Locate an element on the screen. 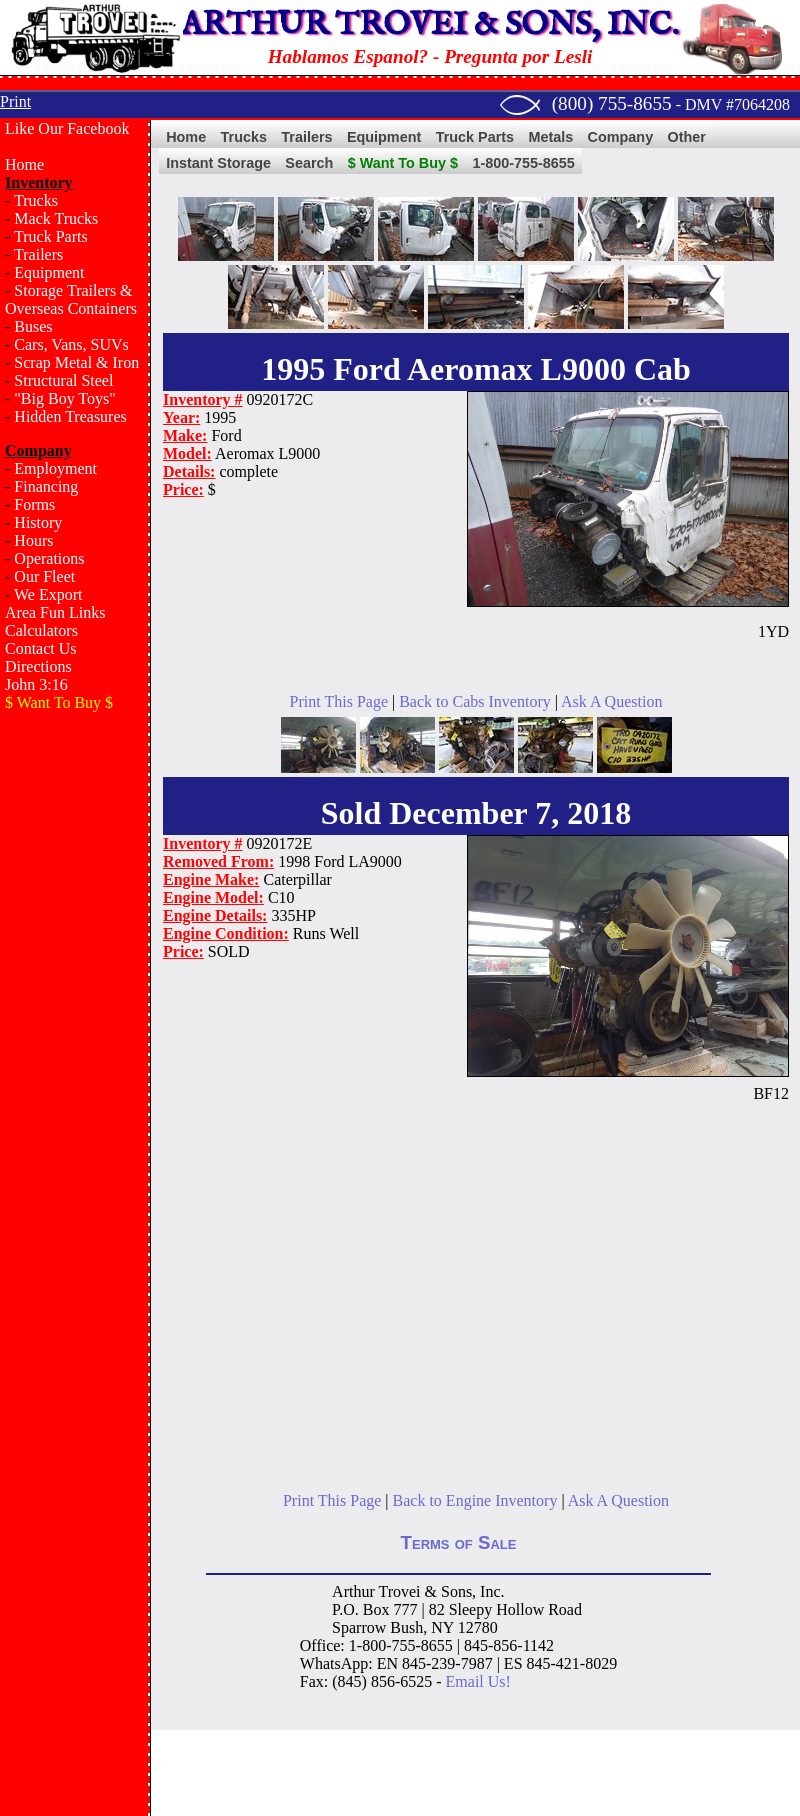  Company is located at coordinates (621, 137).